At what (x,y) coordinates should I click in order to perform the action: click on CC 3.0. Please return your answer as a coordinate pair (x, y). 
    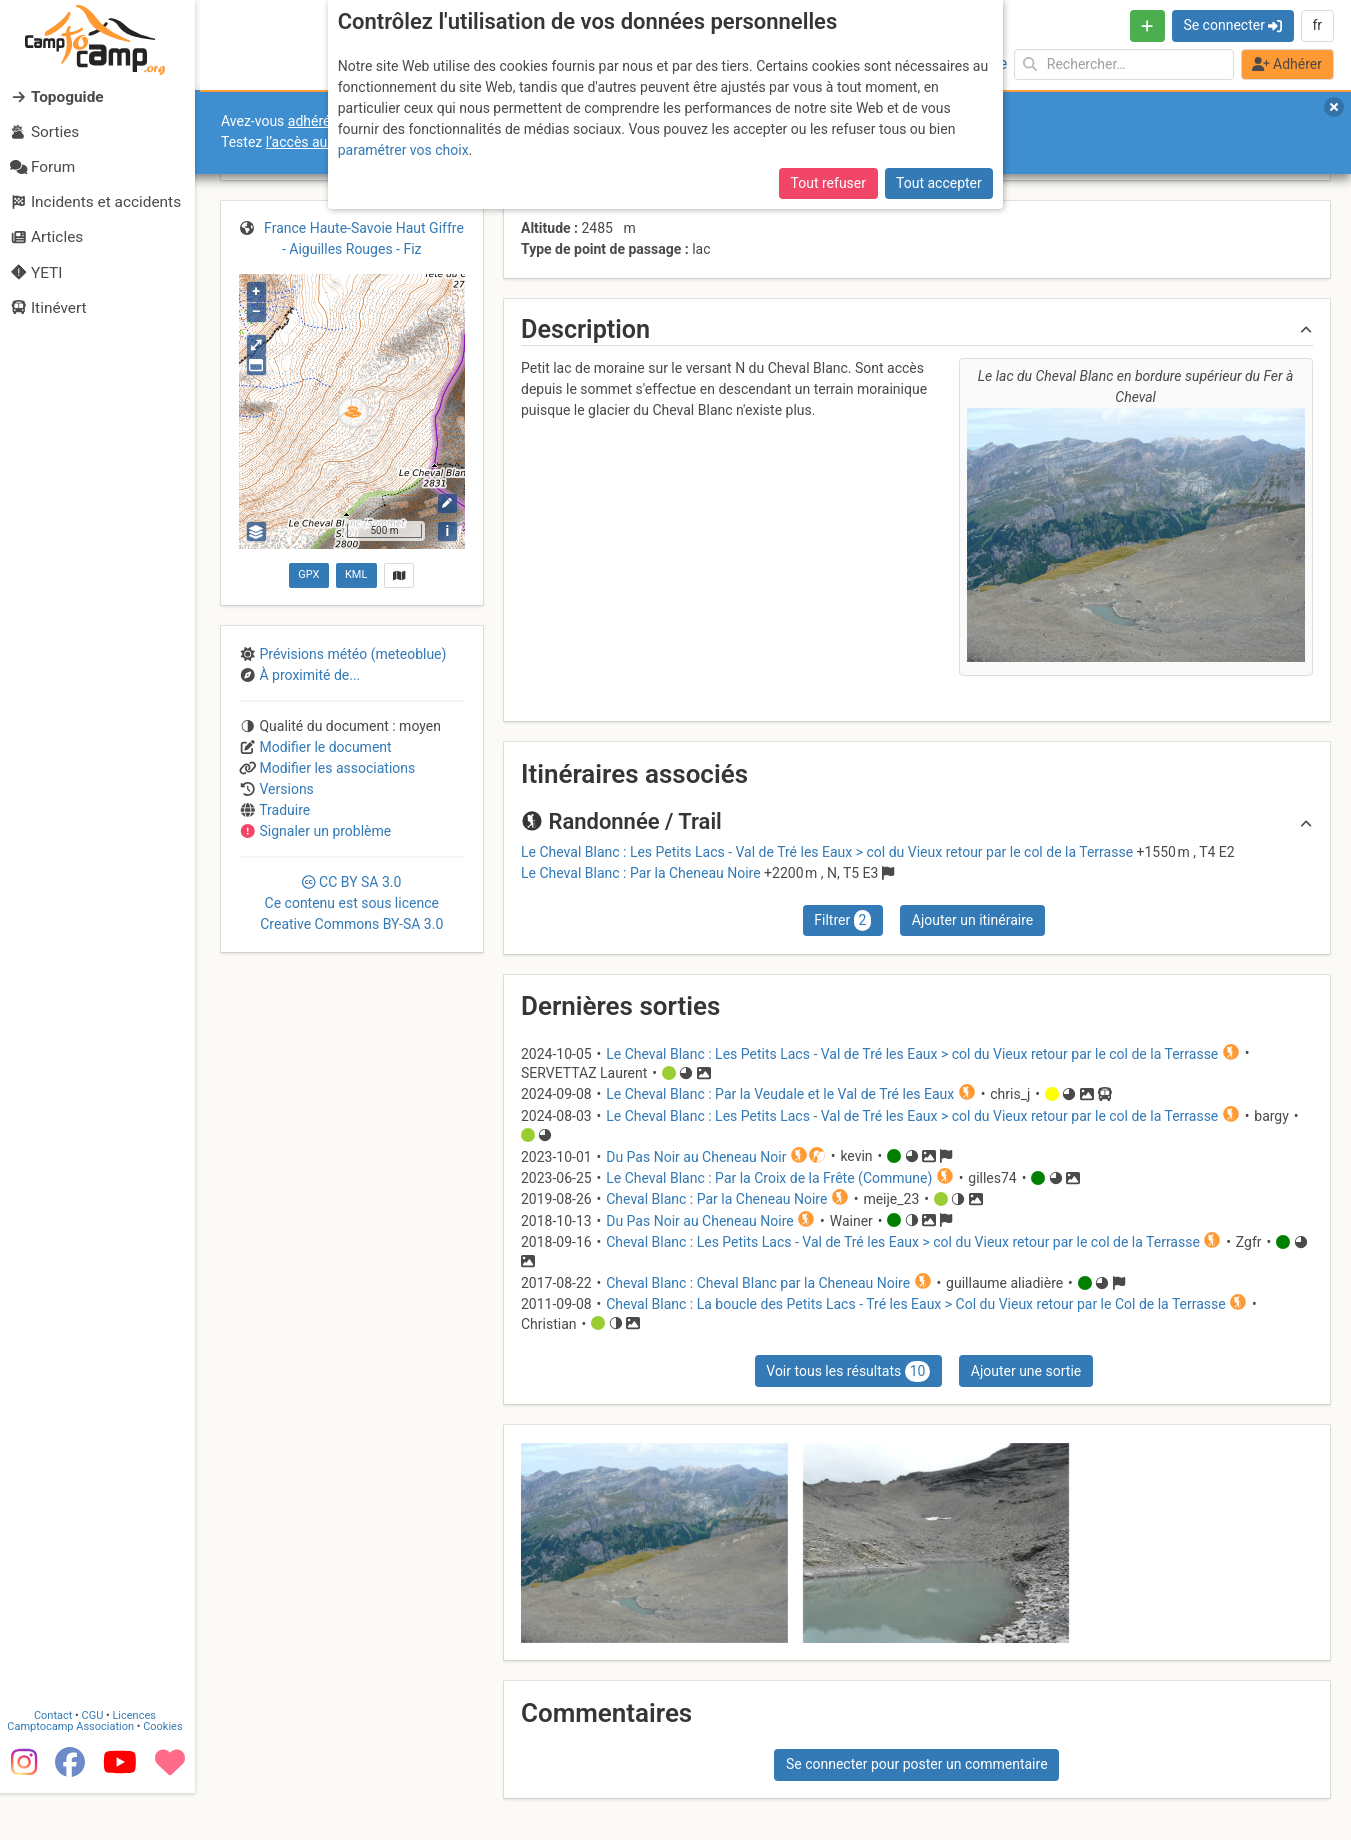
    Looking at the image, I should click on (351, 903).